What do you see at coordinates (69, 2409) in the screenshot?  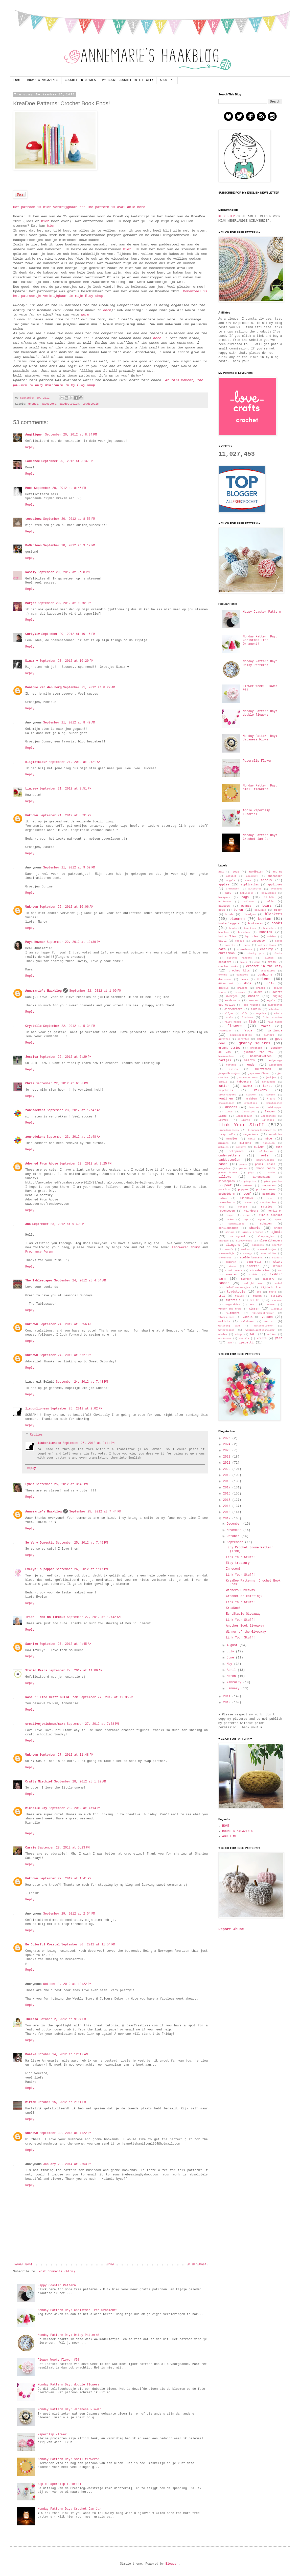 I see `Monday Pattern Day: Japanese Flower` at bounding box center [69, 2409].